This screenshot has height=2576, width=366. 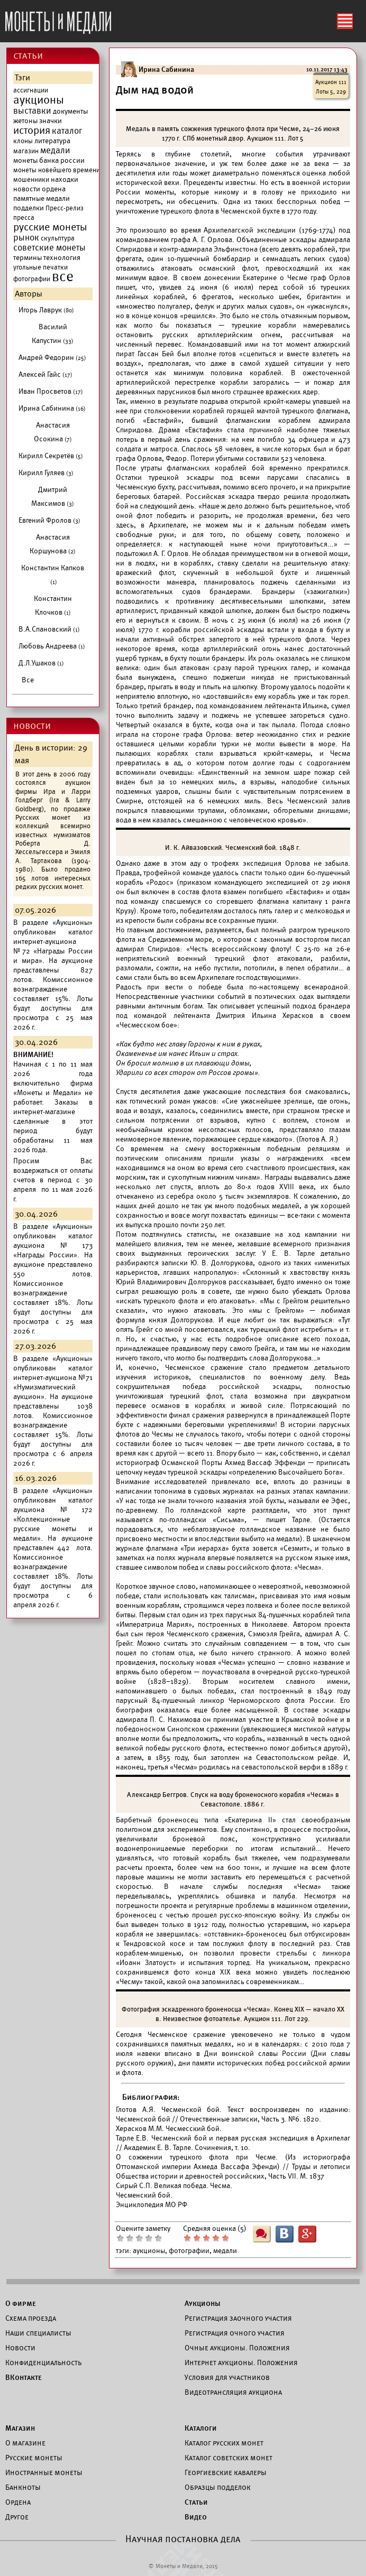 I want to click on Конфиденциальность, so click(x=43, y=2362).